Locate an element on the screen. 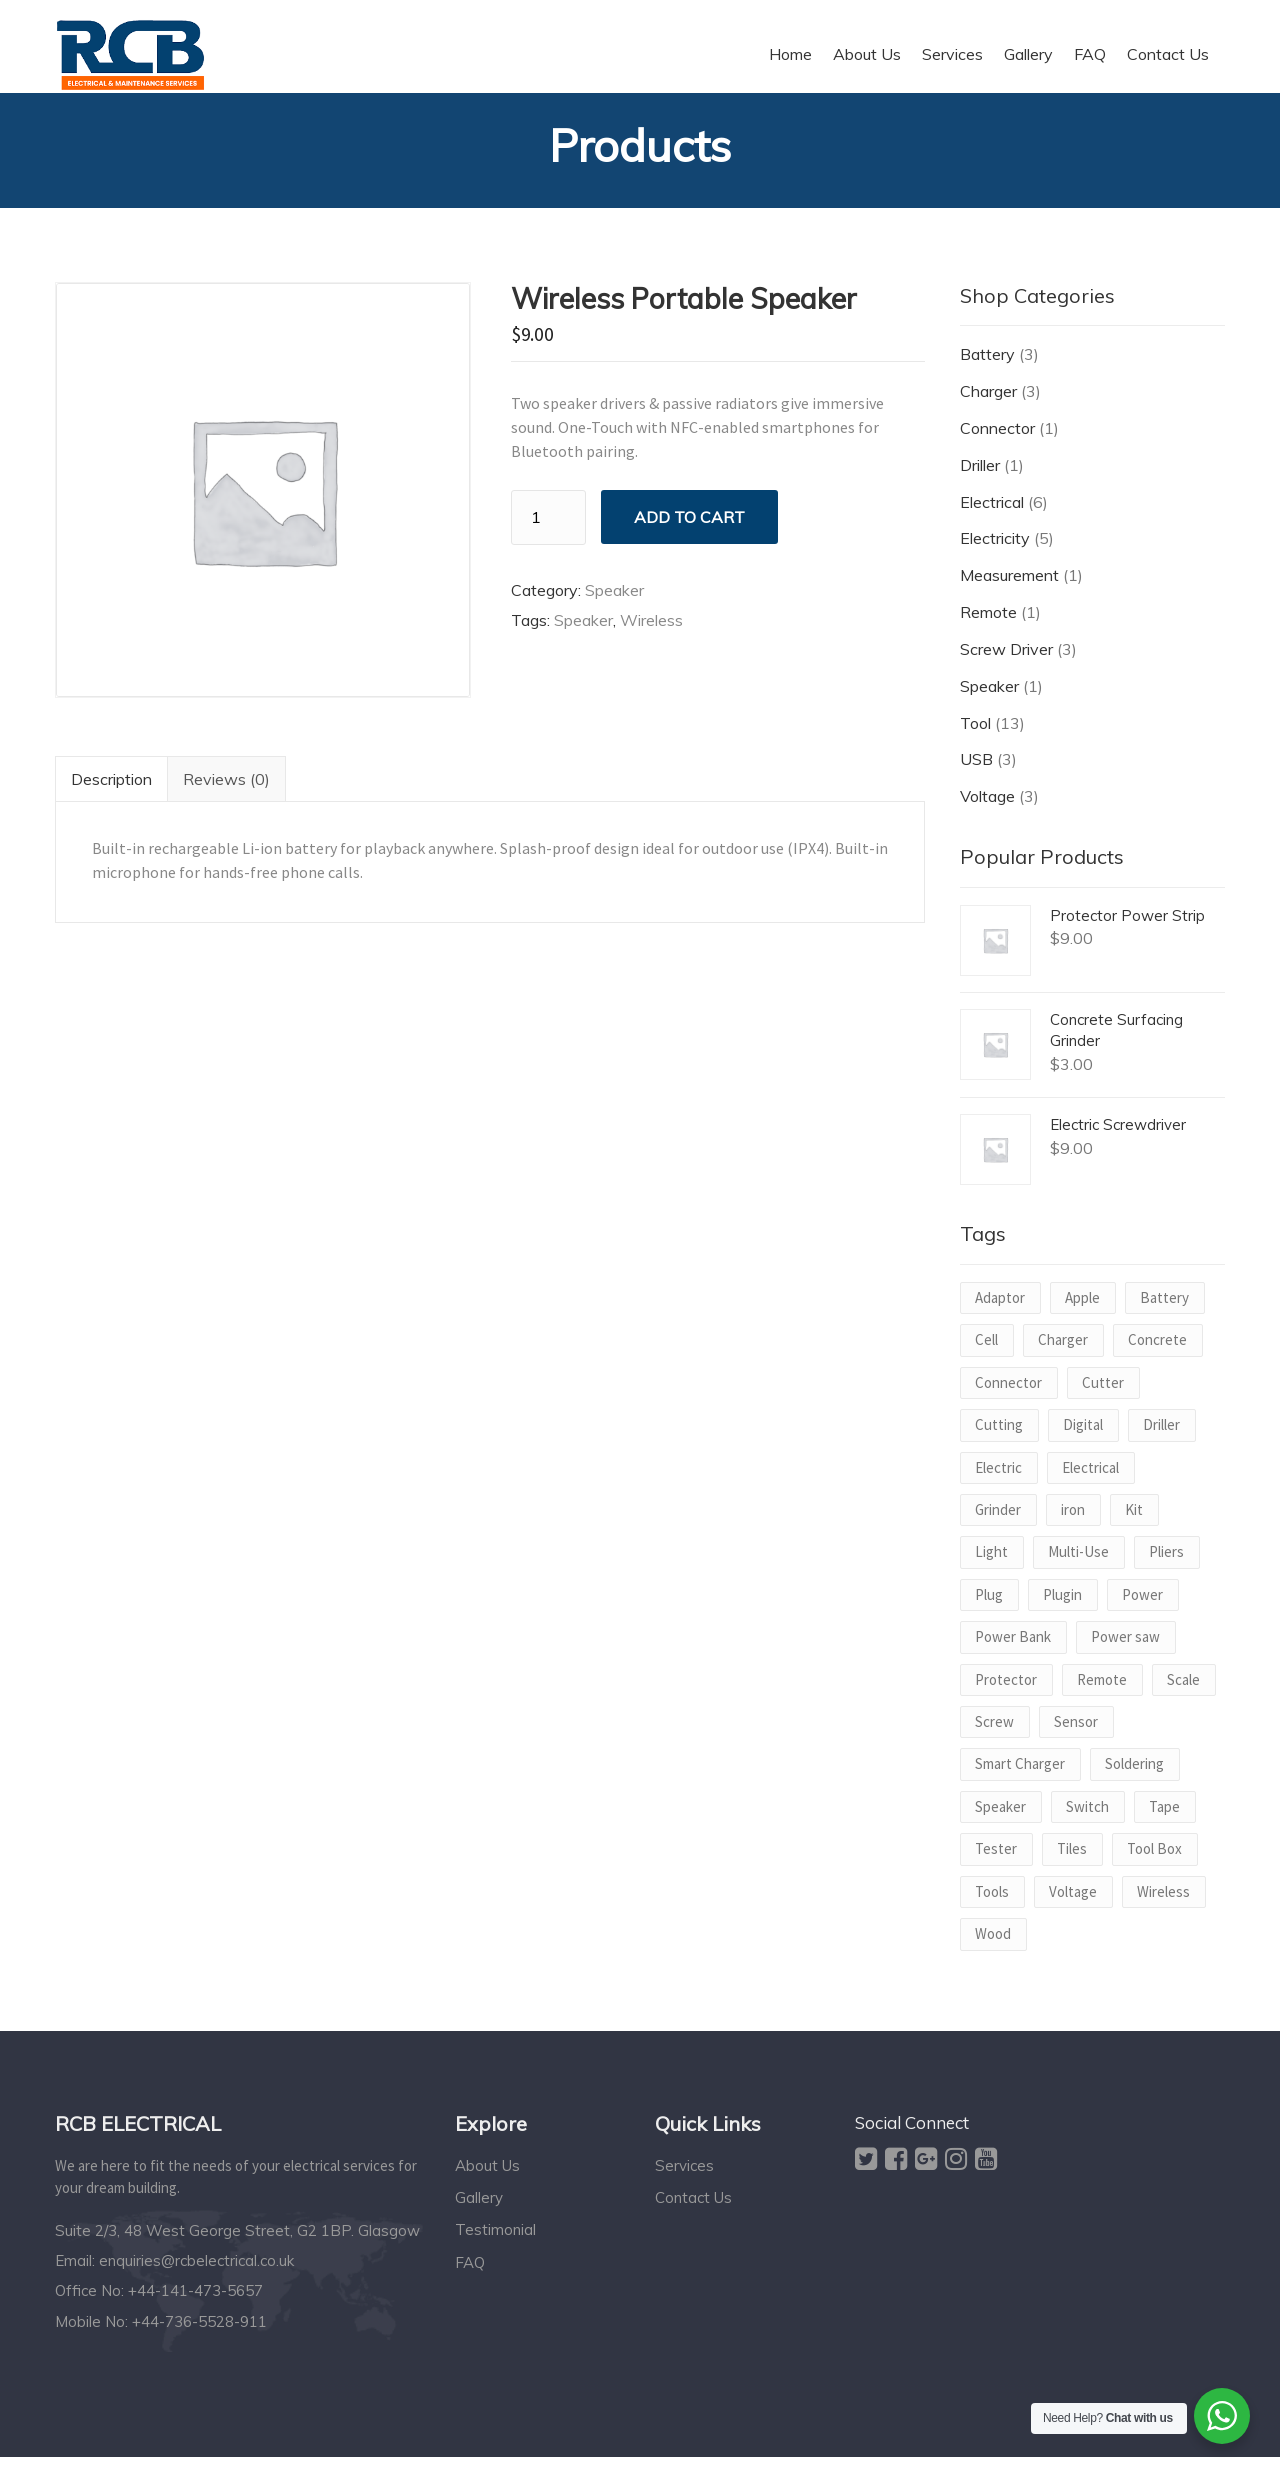 Image resolution: width=1280 pixels, height=2474 pixels. Connector [Connector (1 product)] is located at coordinates (1008, 1398).